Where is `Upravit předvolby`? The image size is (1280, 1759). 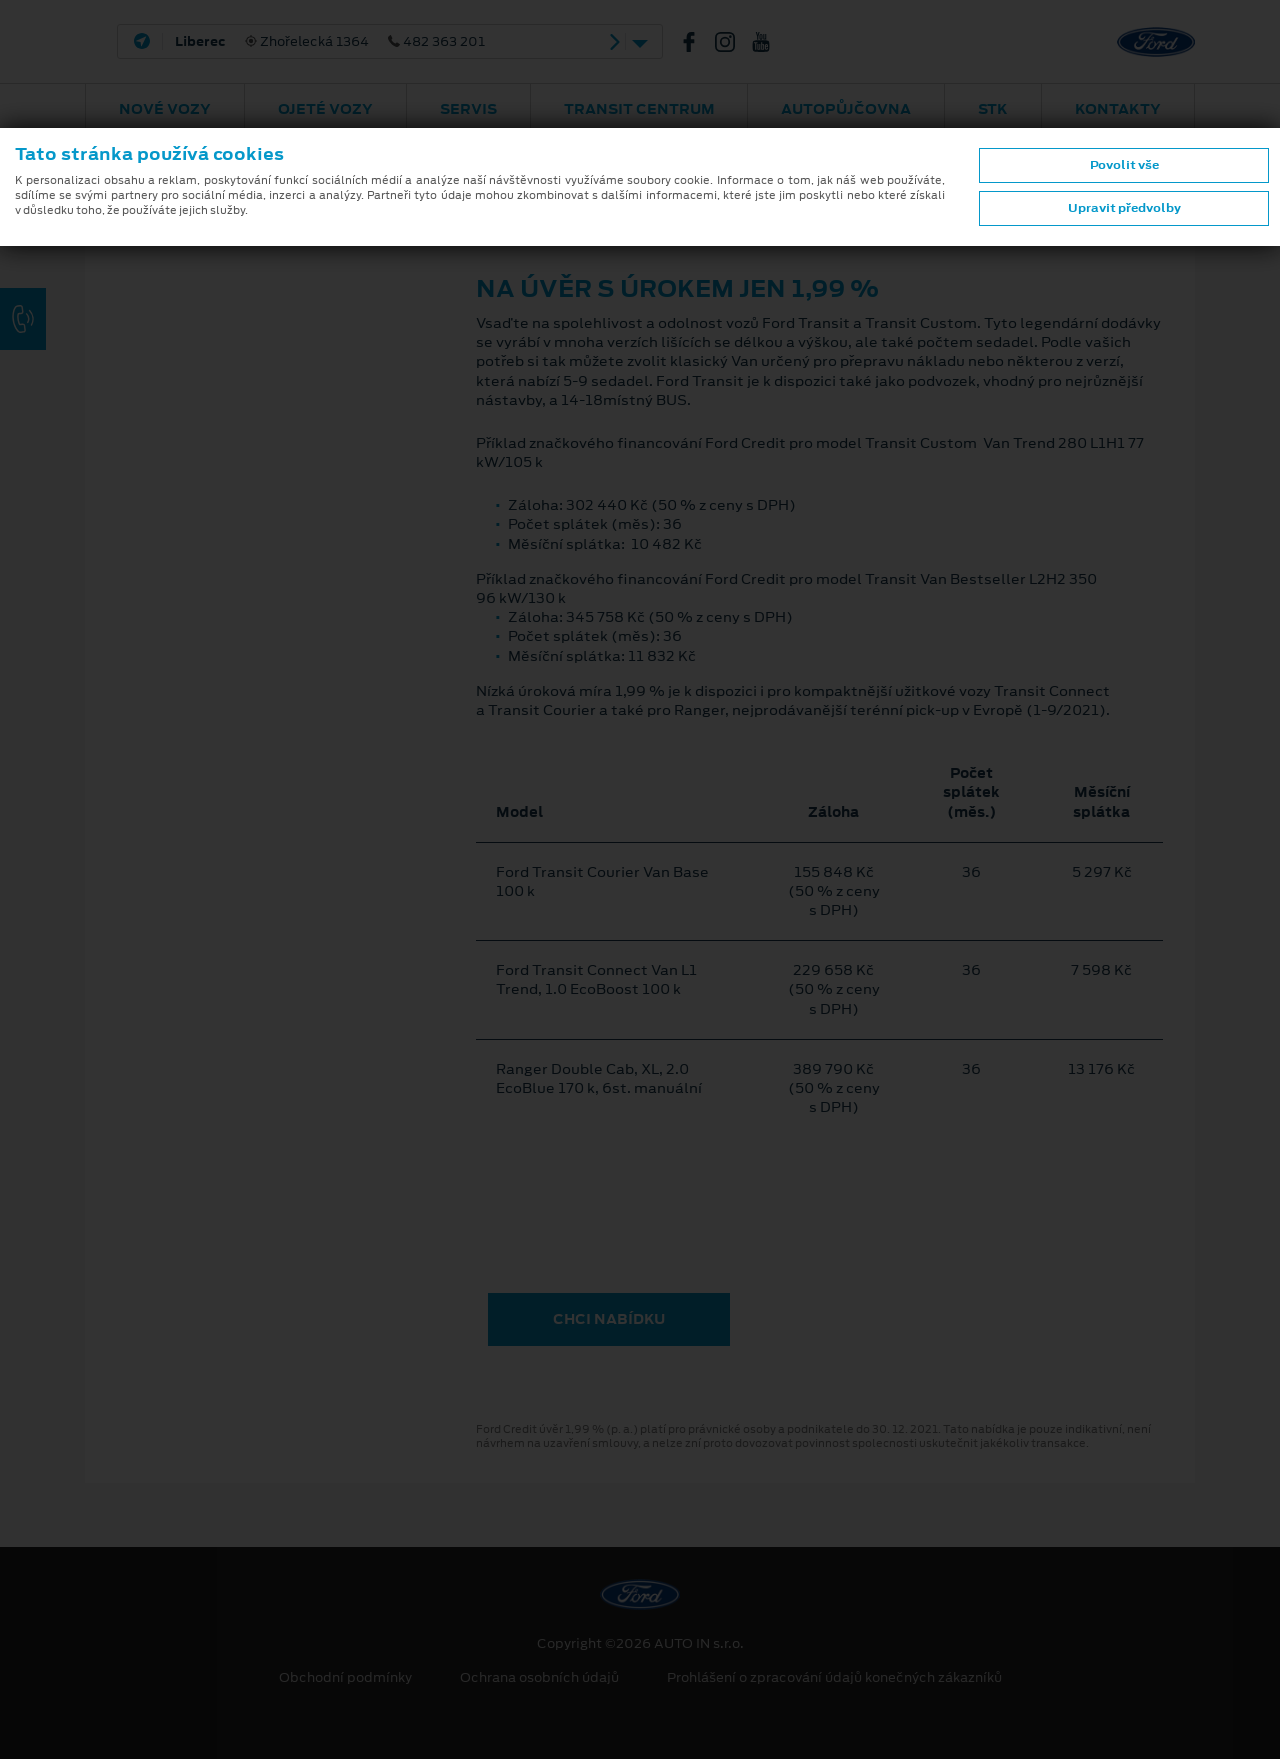 Upravit předvolby is located at coordinates (1124, 208).